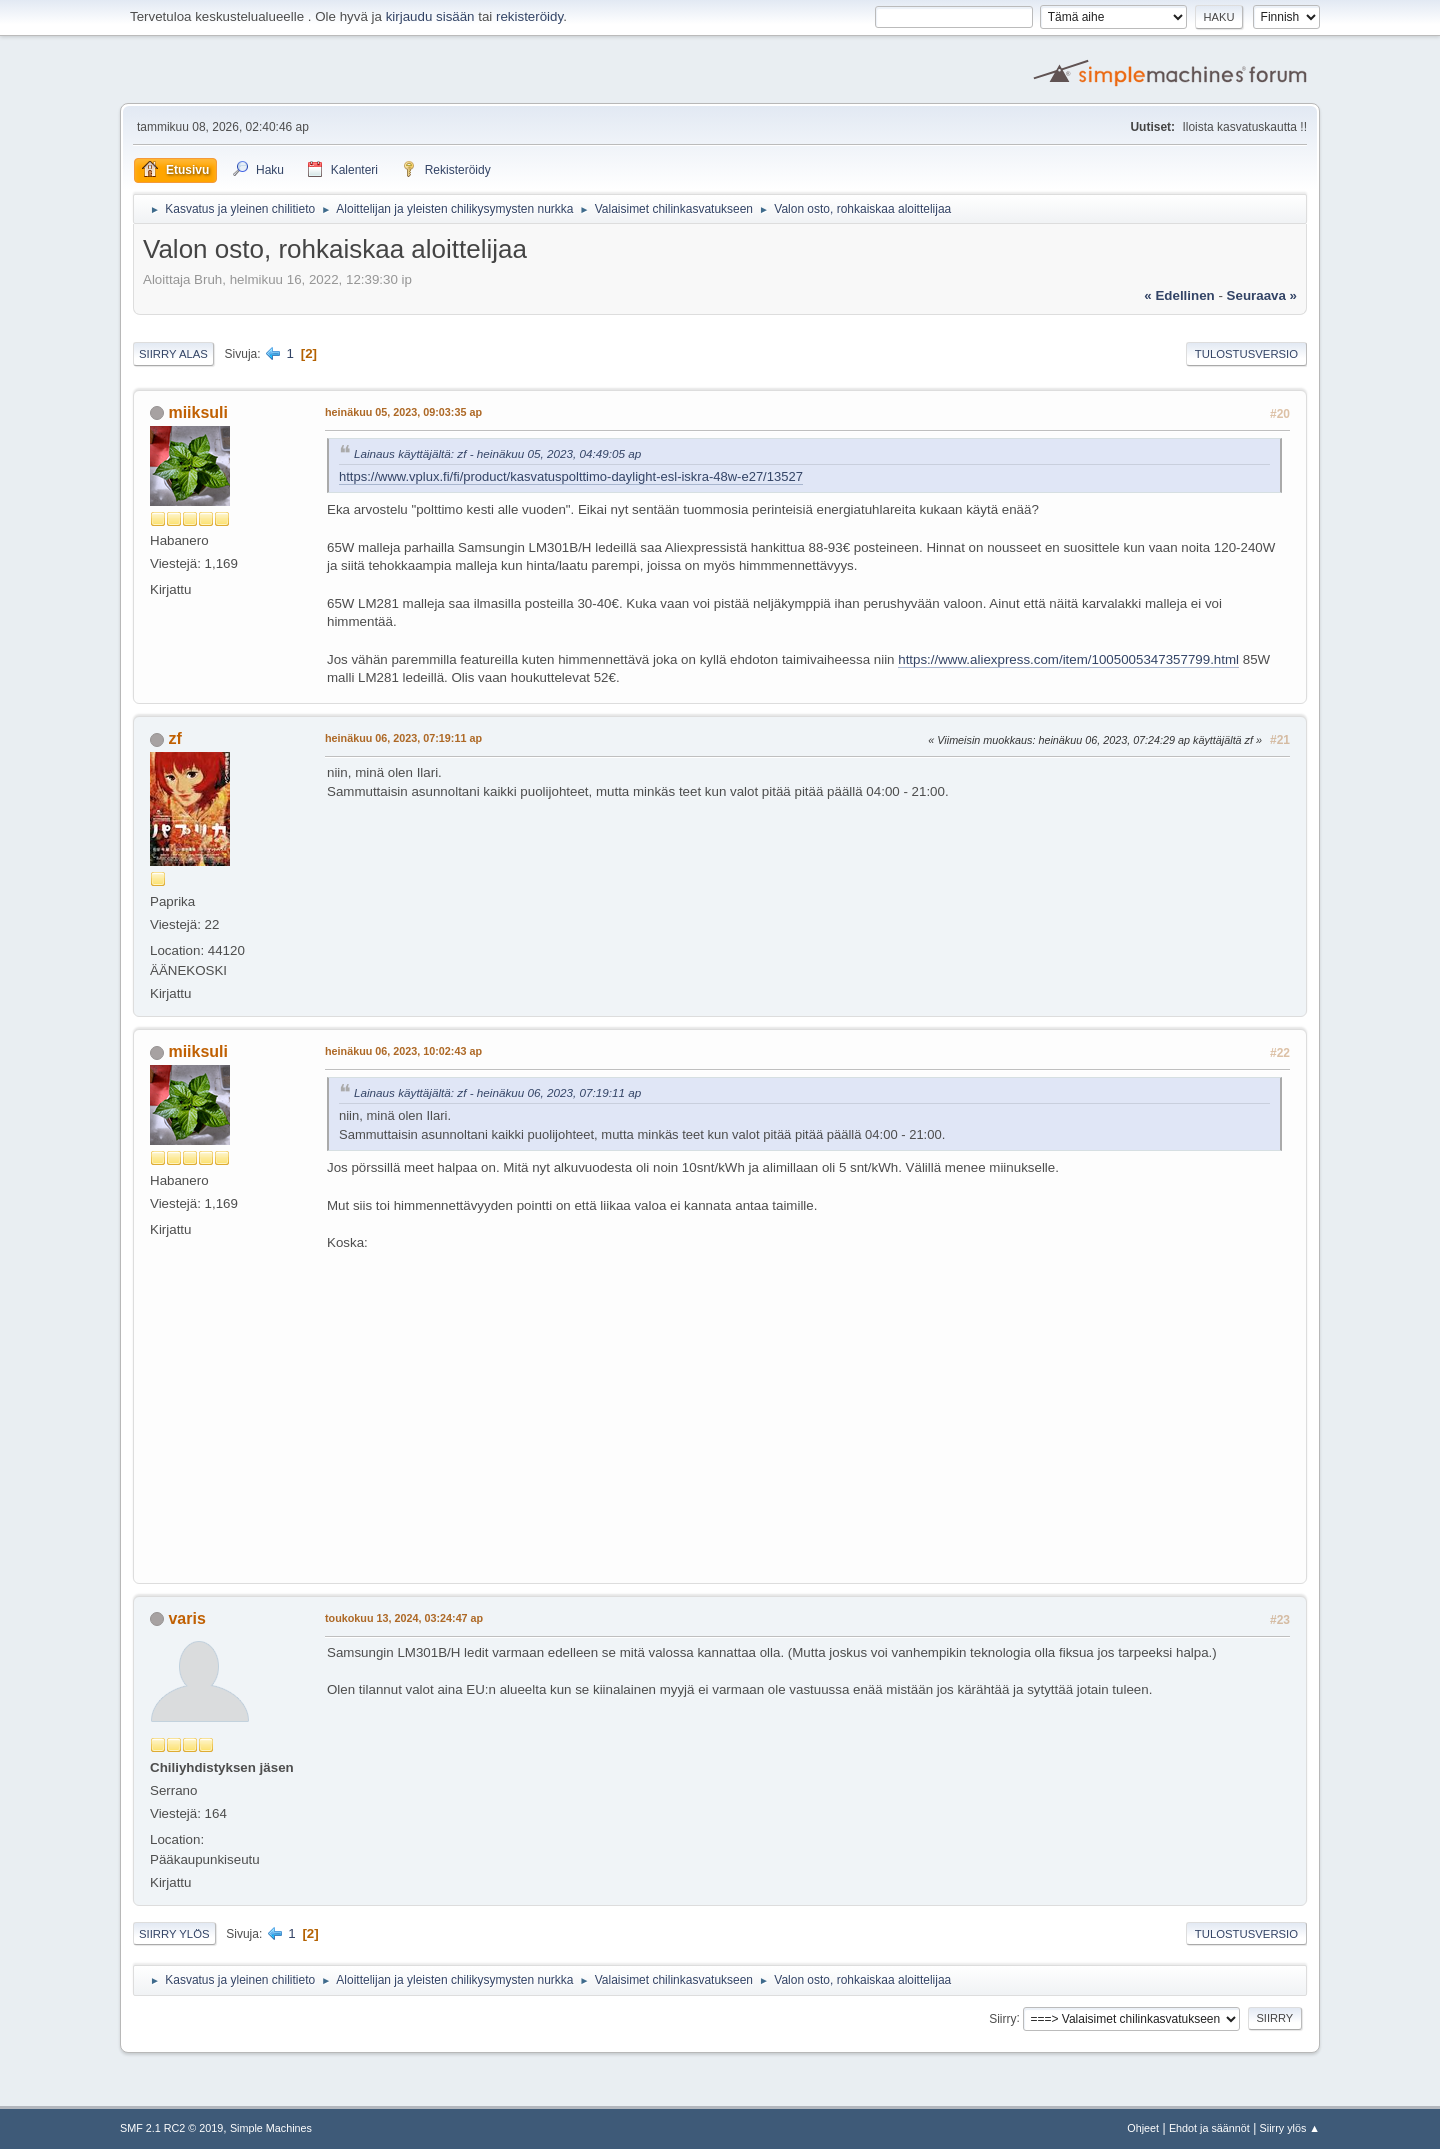 This screenshot has width=1440, height=2149. What do you see at coordinates (1002, 2018) in the screenshot?
I see `Siirry` at bounding box center [1002, 2018].